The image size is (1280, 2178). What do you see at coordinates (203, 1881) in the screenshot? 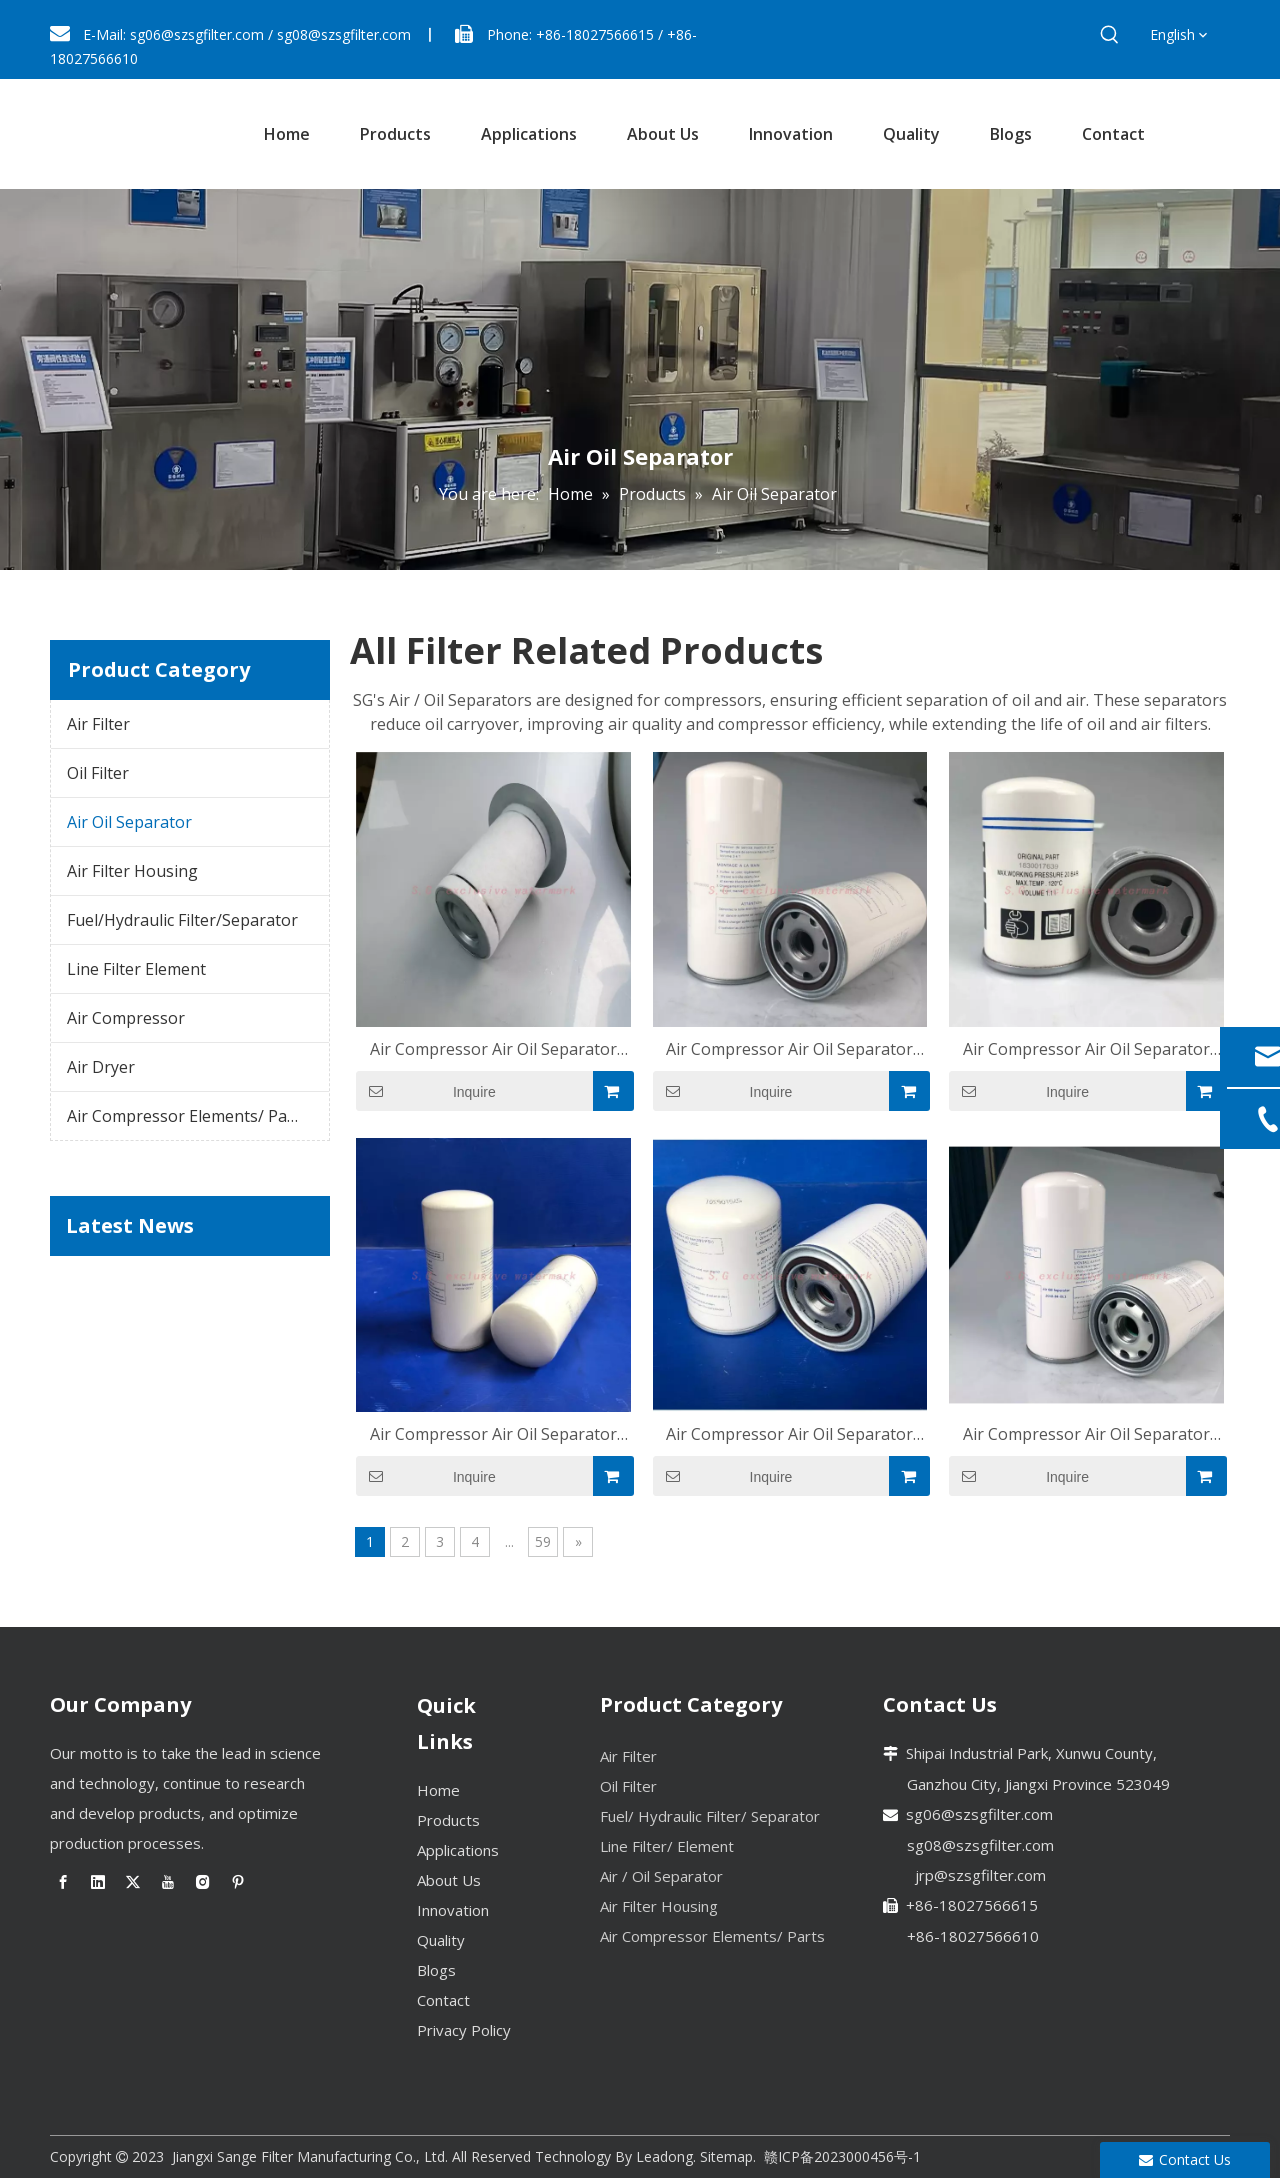
I see `[Instagram]` at bounding box center [203, 1881].